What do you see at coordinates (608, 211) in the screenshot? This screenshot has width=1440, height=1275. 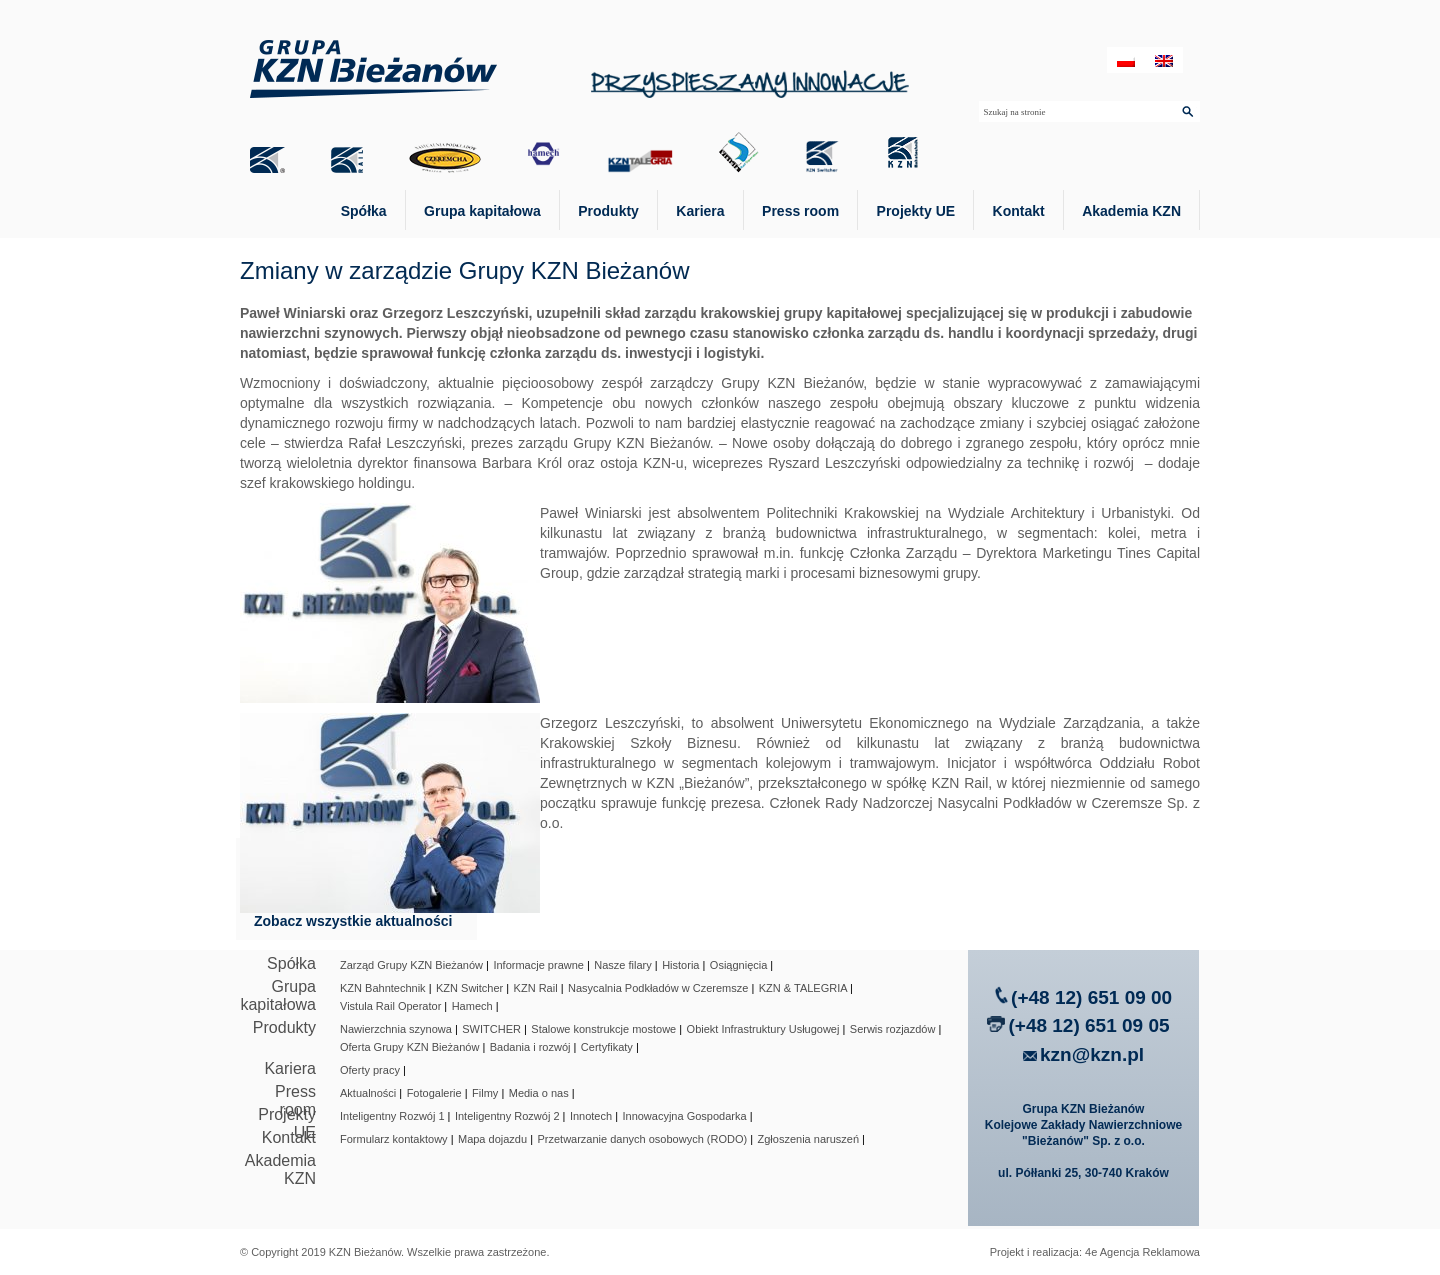 I see `Produkty` at bounding box center [608, 211].